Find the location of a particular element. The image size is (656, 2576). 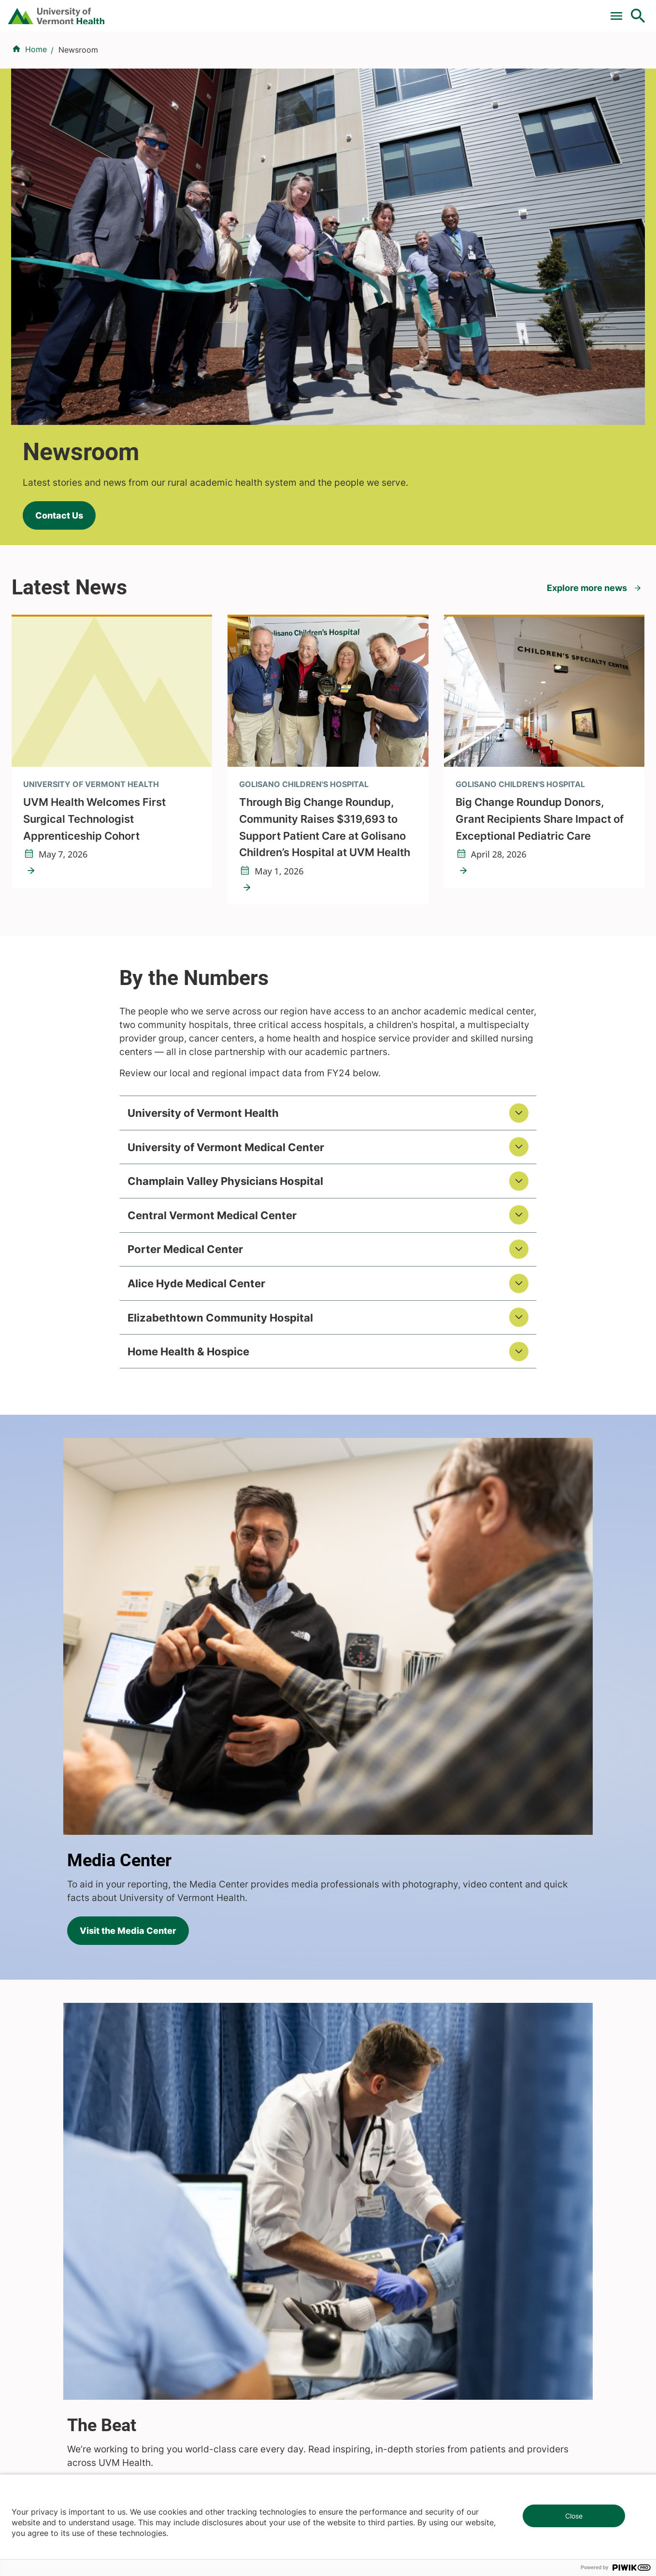

802-371-4100 is located at coordinates (363, 2431).